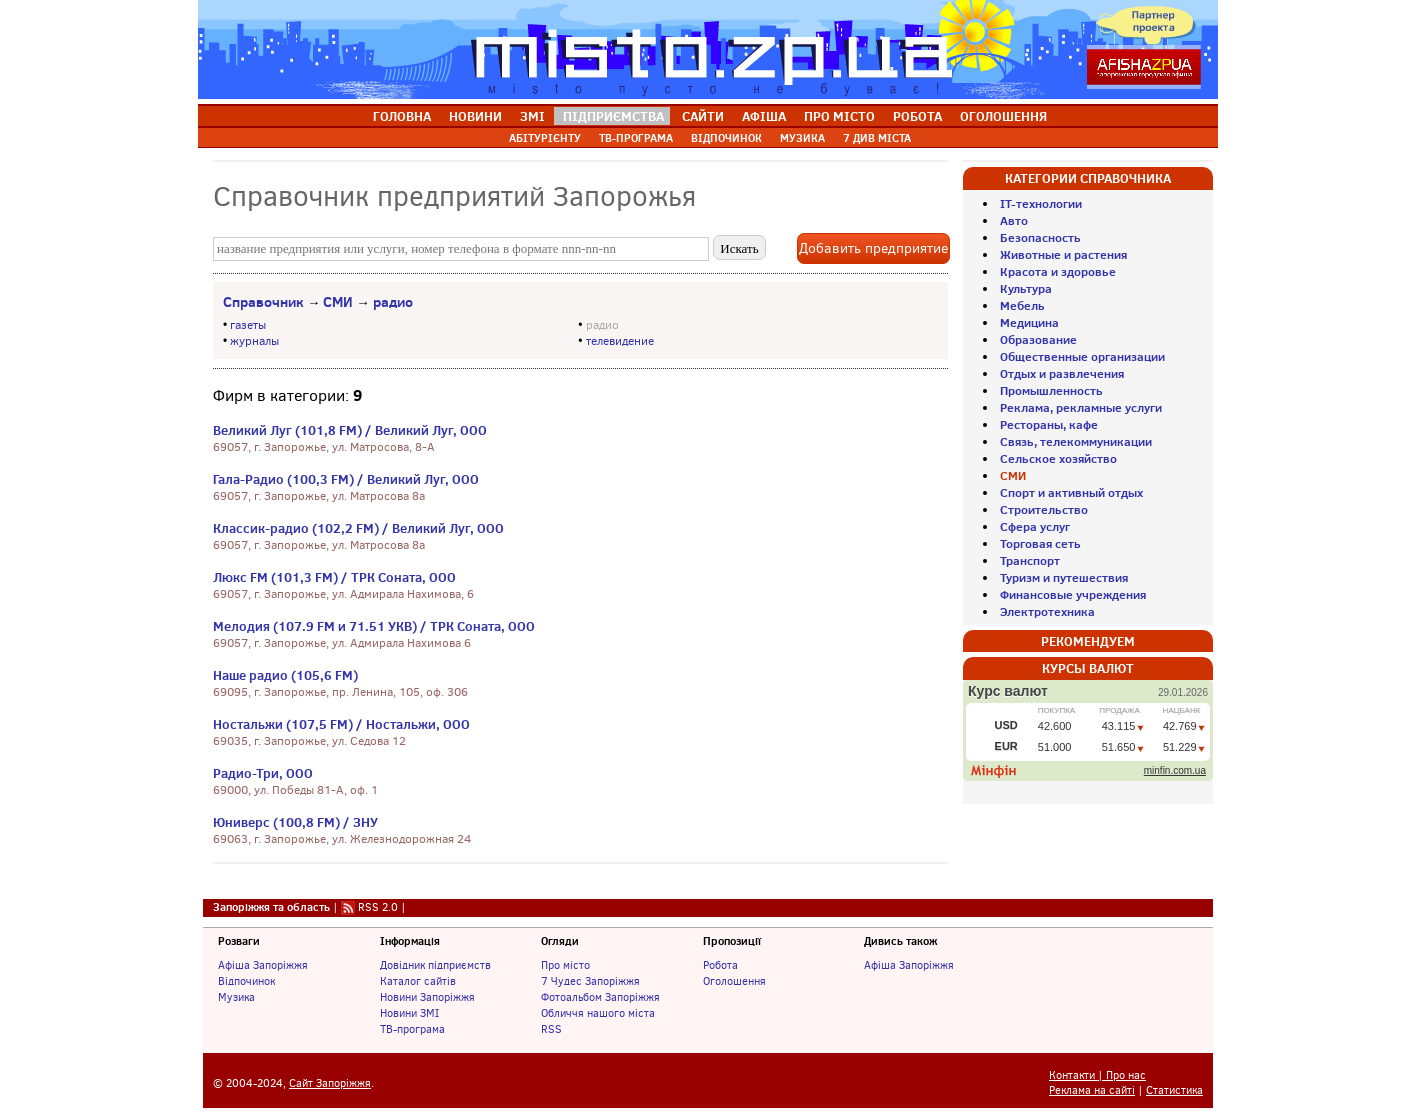 The image size is (1416, 1116). I want to click on Сайт Запоріжжя, so click(330, 1083).